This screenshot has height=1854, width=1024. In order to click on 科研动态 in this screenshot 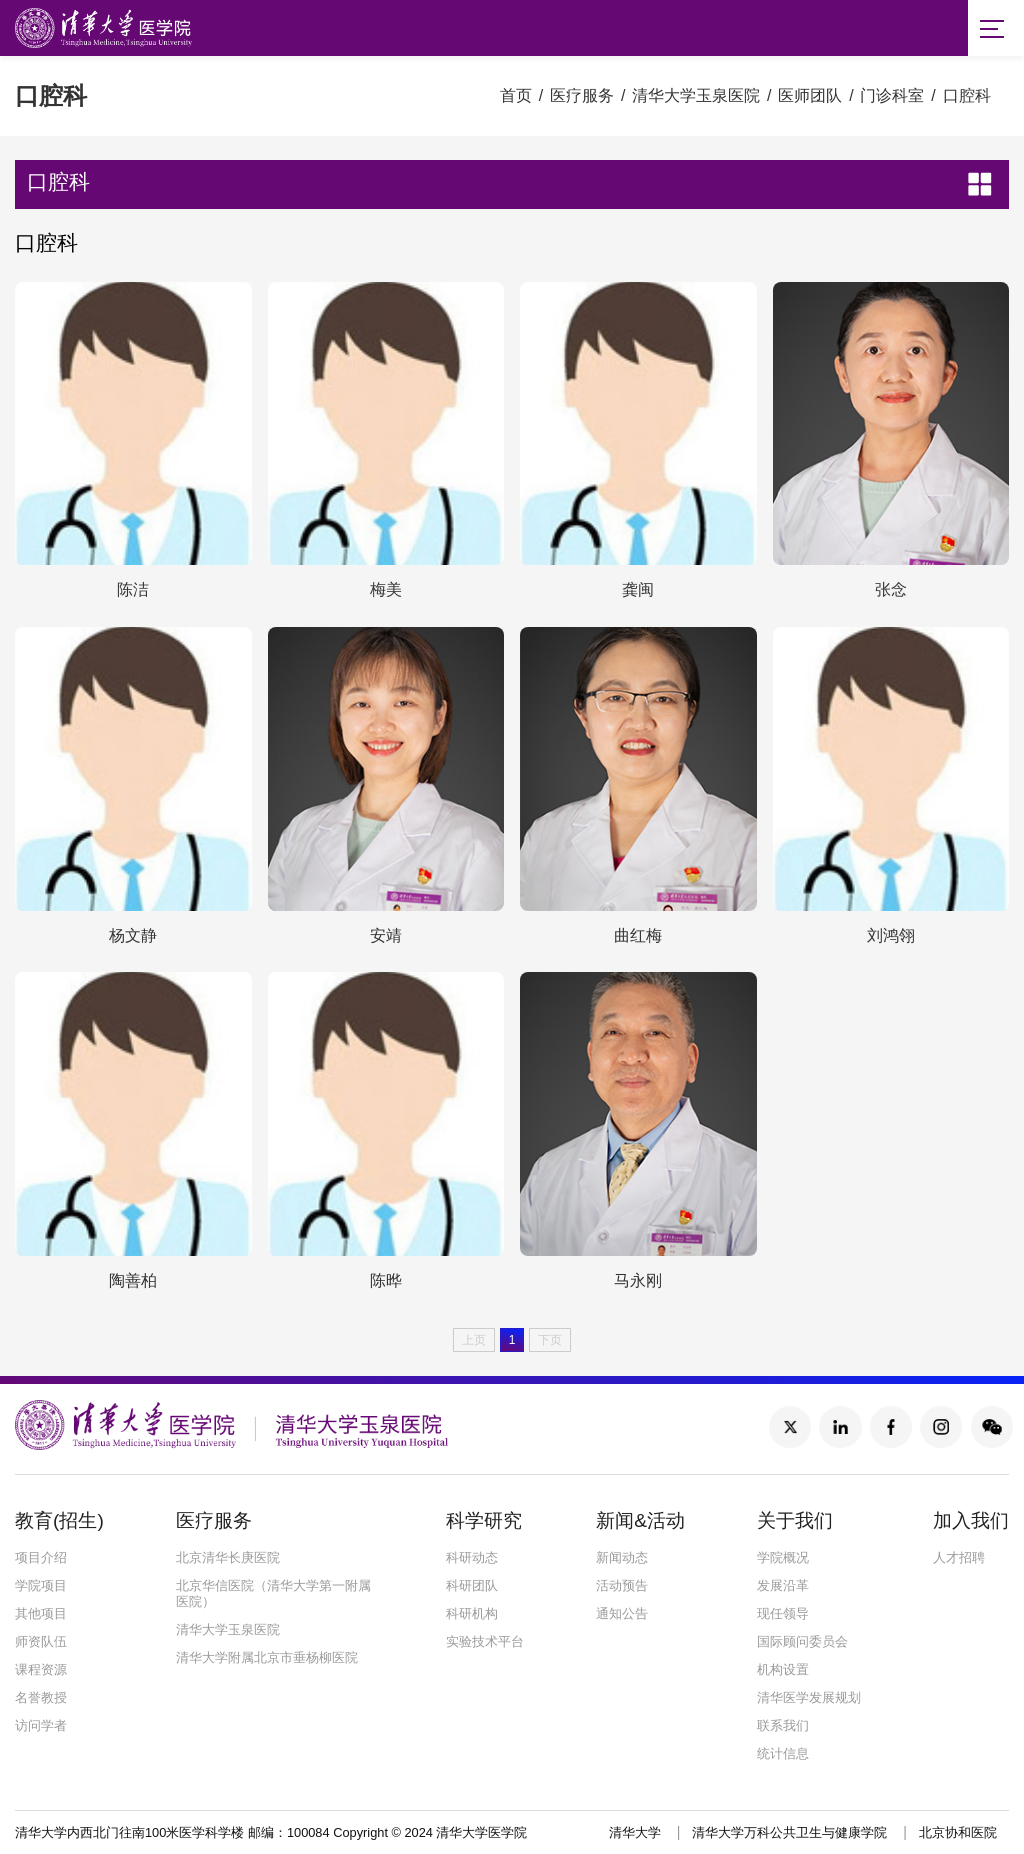, I will do `click(472, 1557)`.